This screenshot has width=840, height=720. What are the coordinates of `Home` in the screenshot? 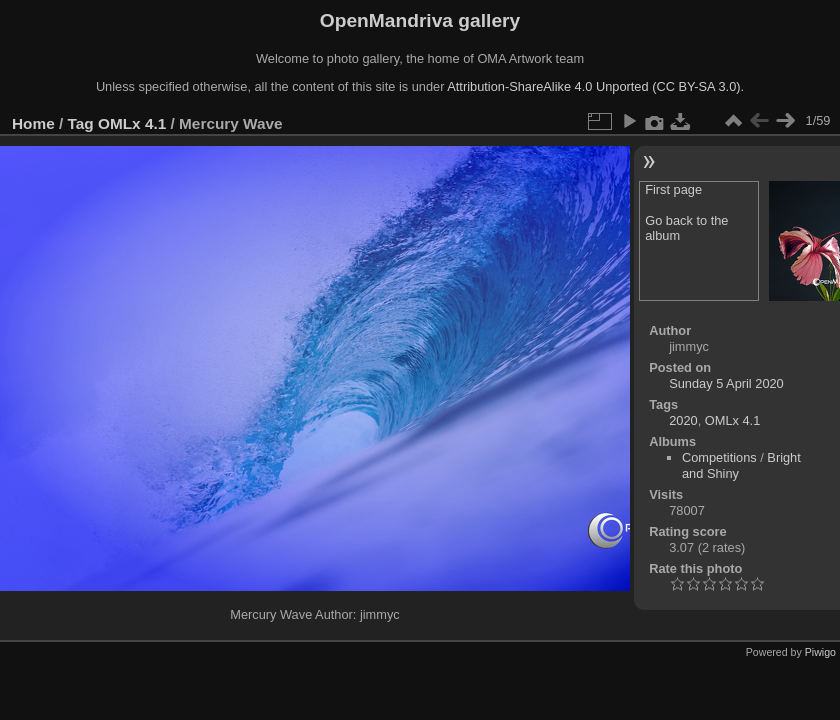 It's located at (33, 123).